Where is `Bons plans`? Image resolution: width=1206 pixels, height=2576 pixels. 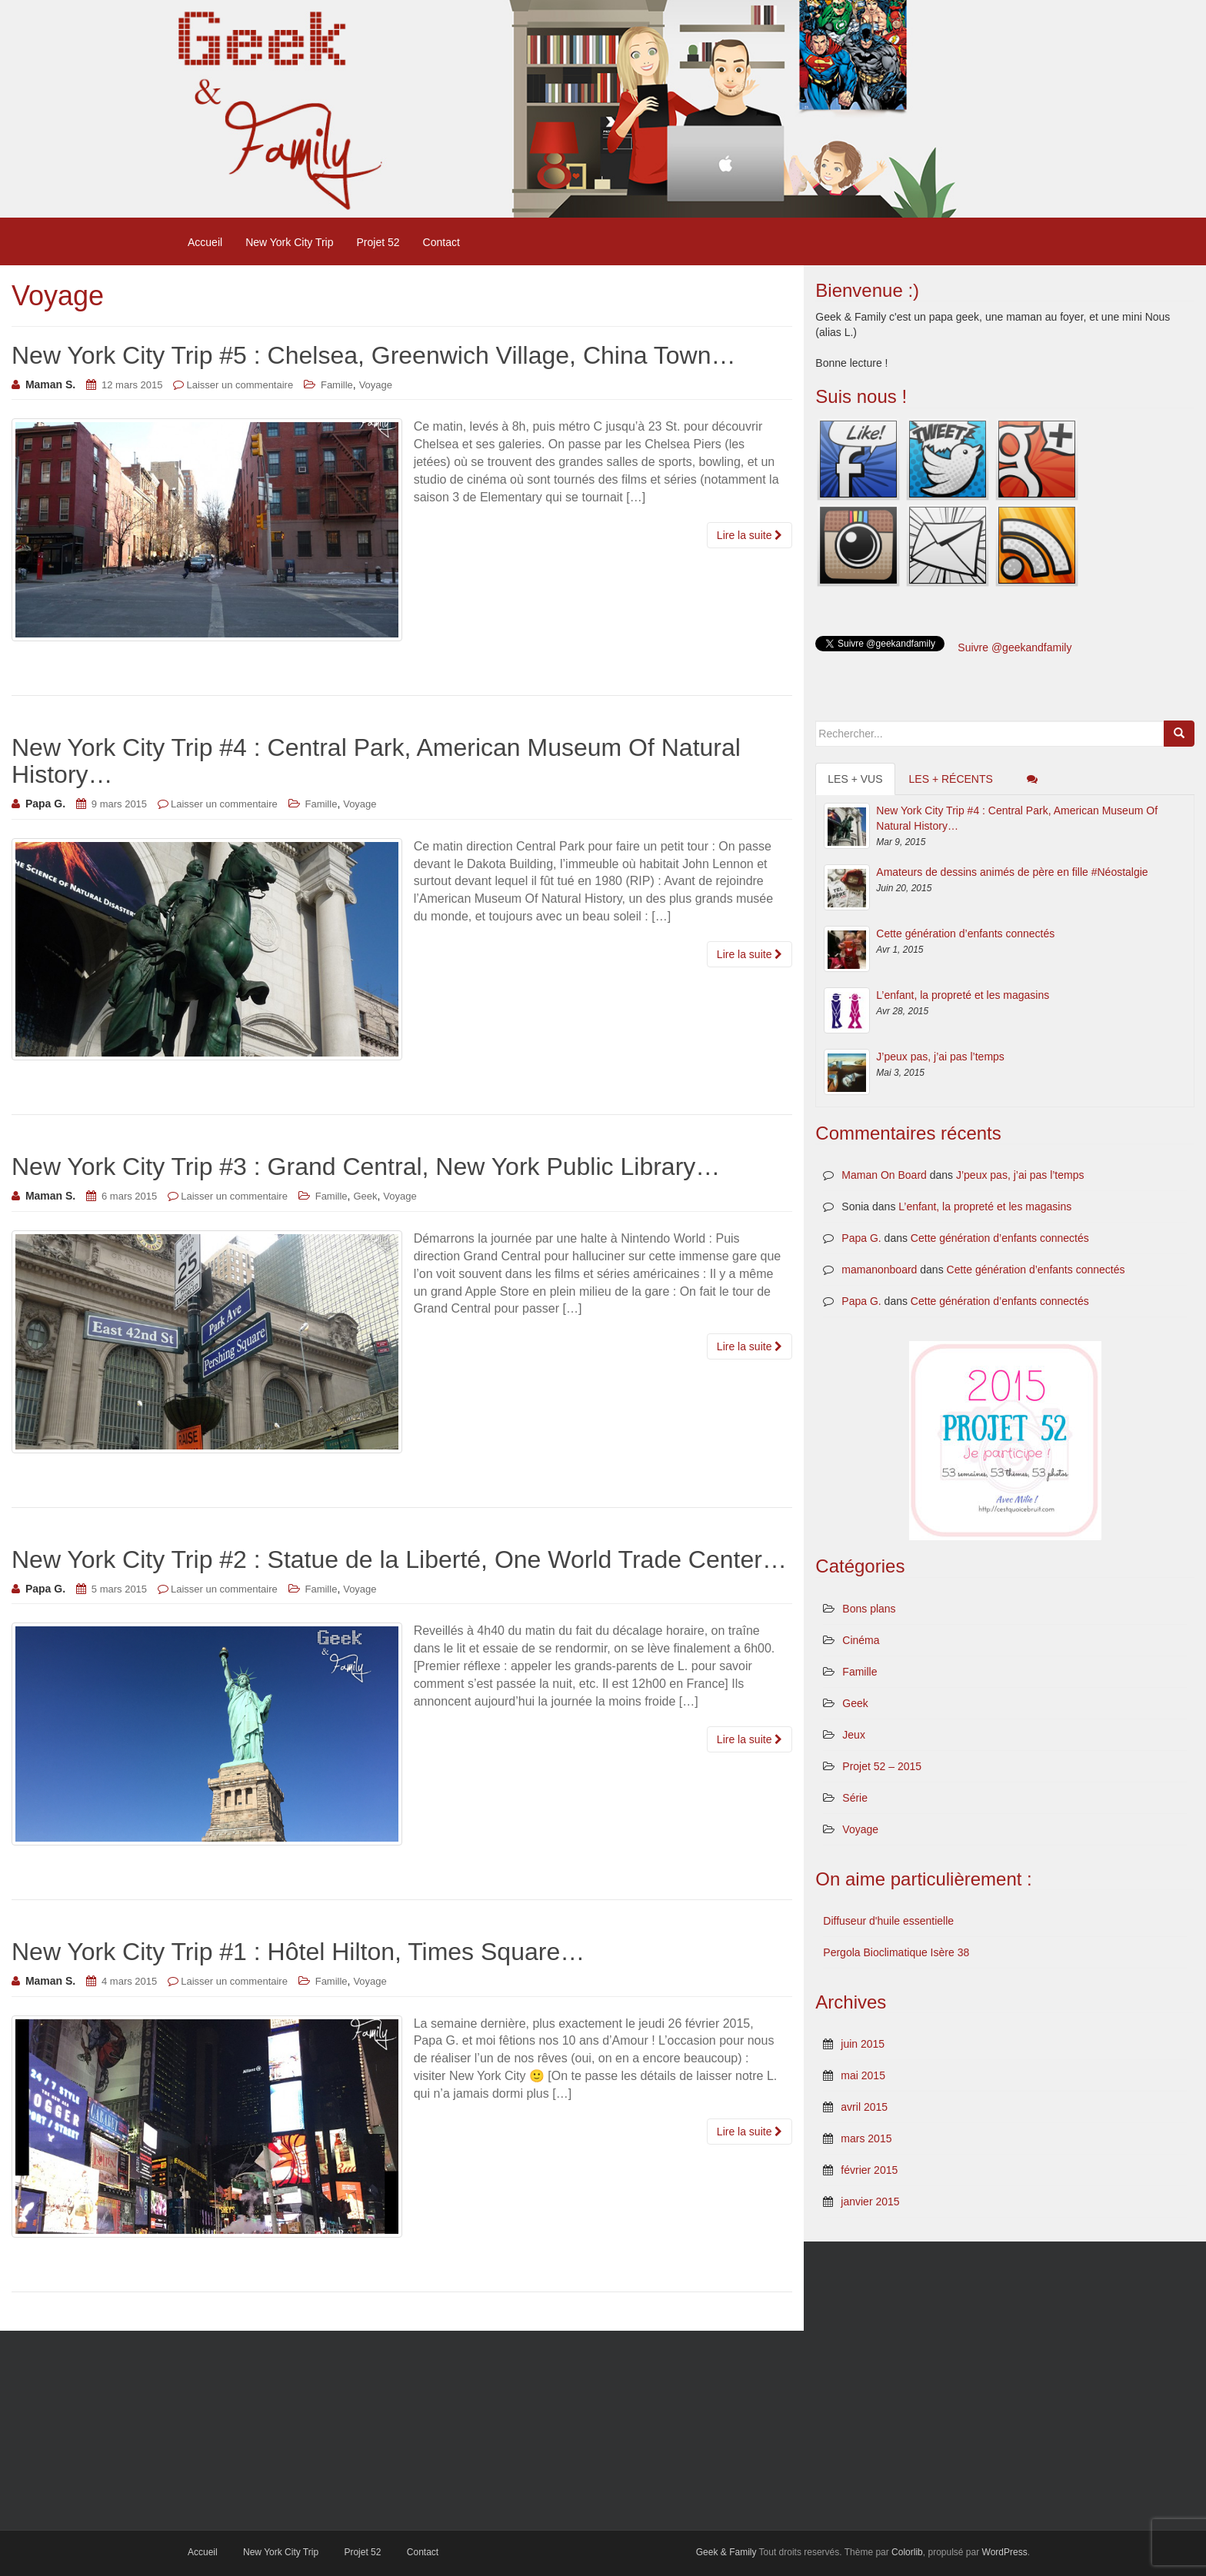
Bons plans is located at coordinates (868, 1609).